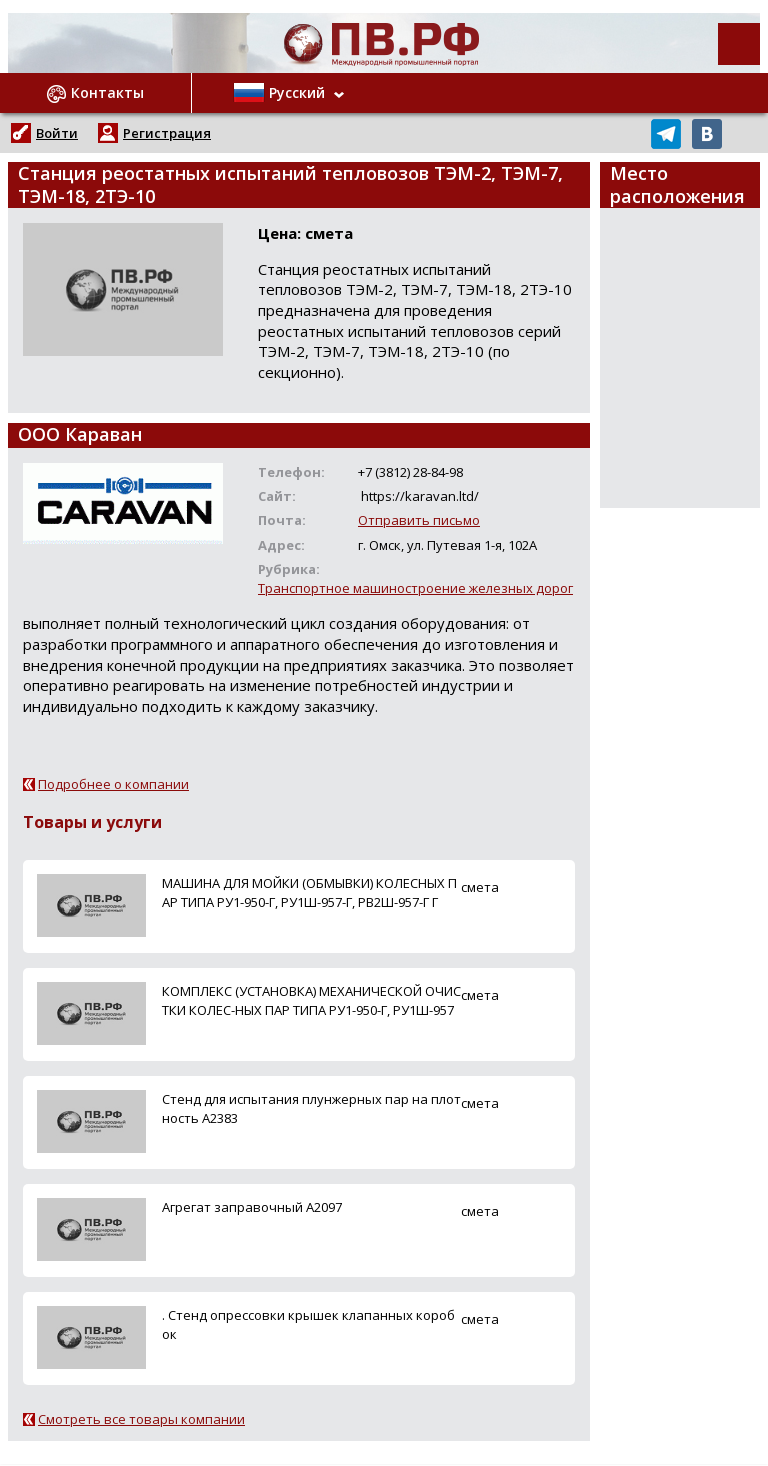 Image resolution: width=768 pixels, height=1466 pixels. I want to click on Войти, so click(57, 133).